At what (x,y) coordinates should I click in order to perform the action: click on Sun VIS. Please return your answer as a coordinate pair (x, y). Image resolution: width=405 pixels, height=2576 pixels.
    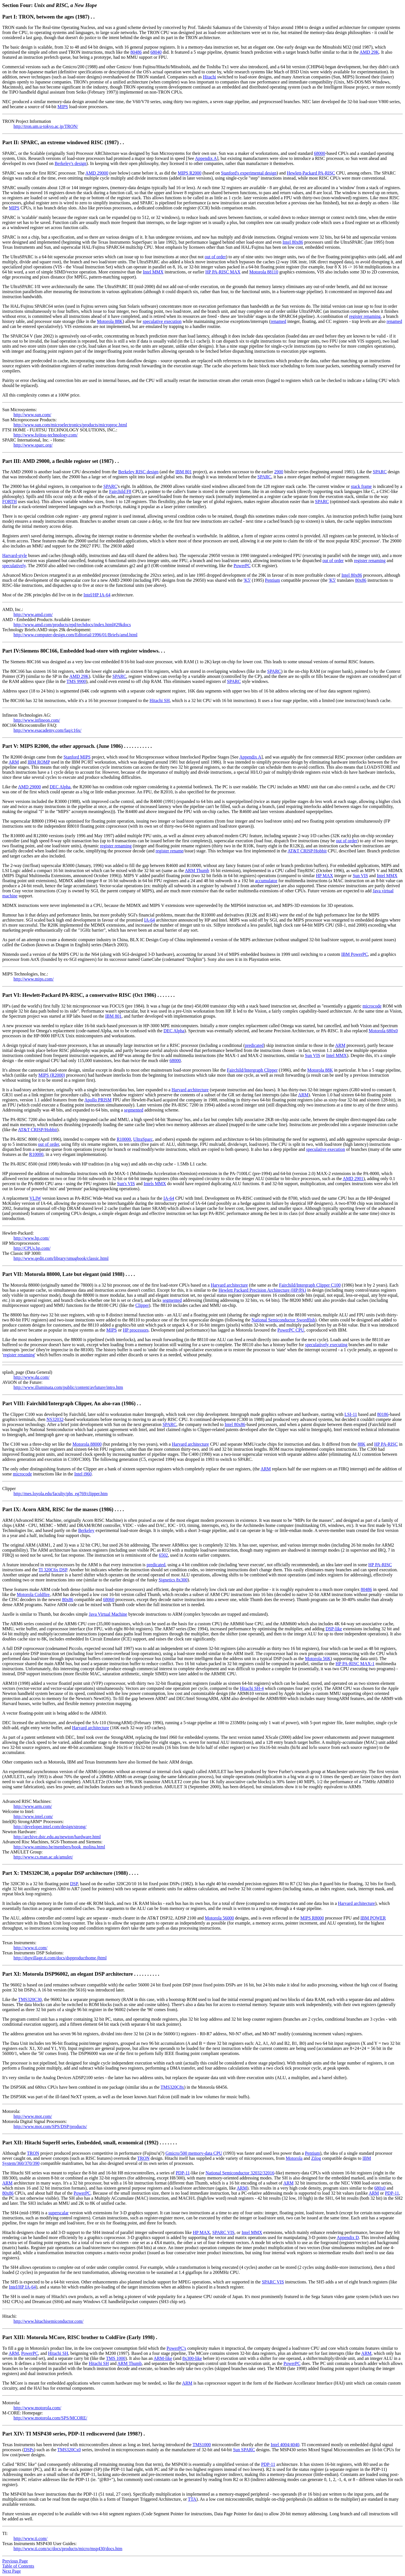
    Looking at the image, I should click on (360, 875).